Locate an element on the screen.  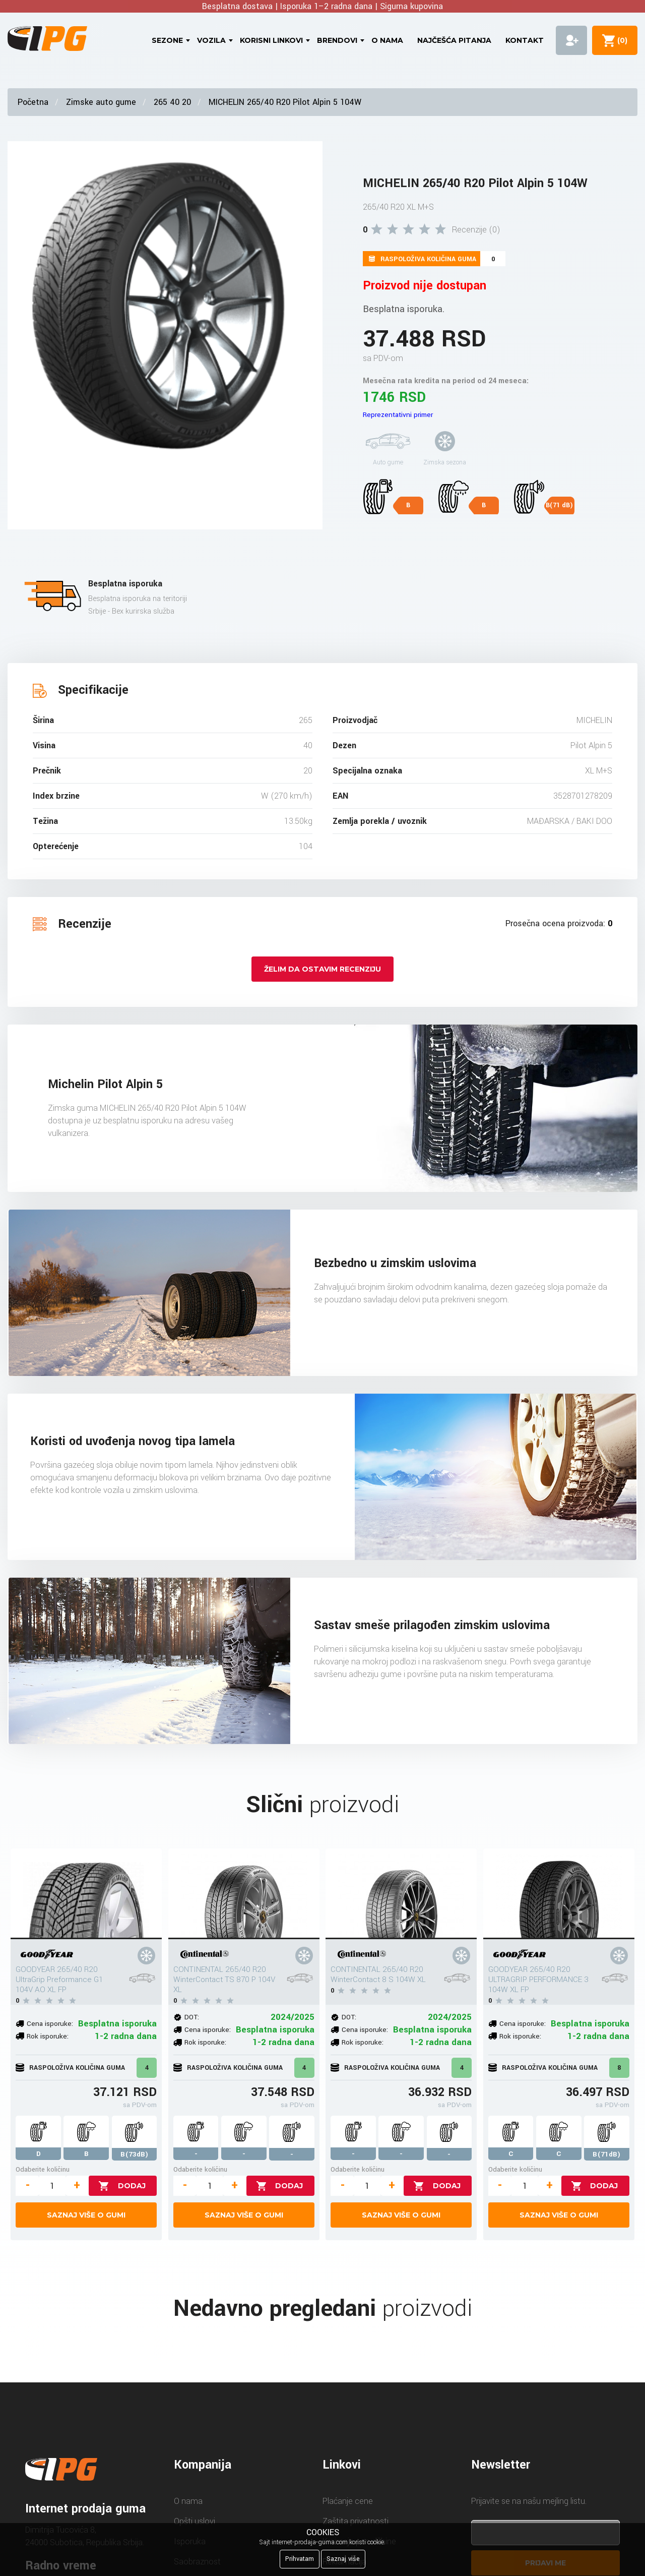
Saznaj više is located at coordinates (343, 2558).